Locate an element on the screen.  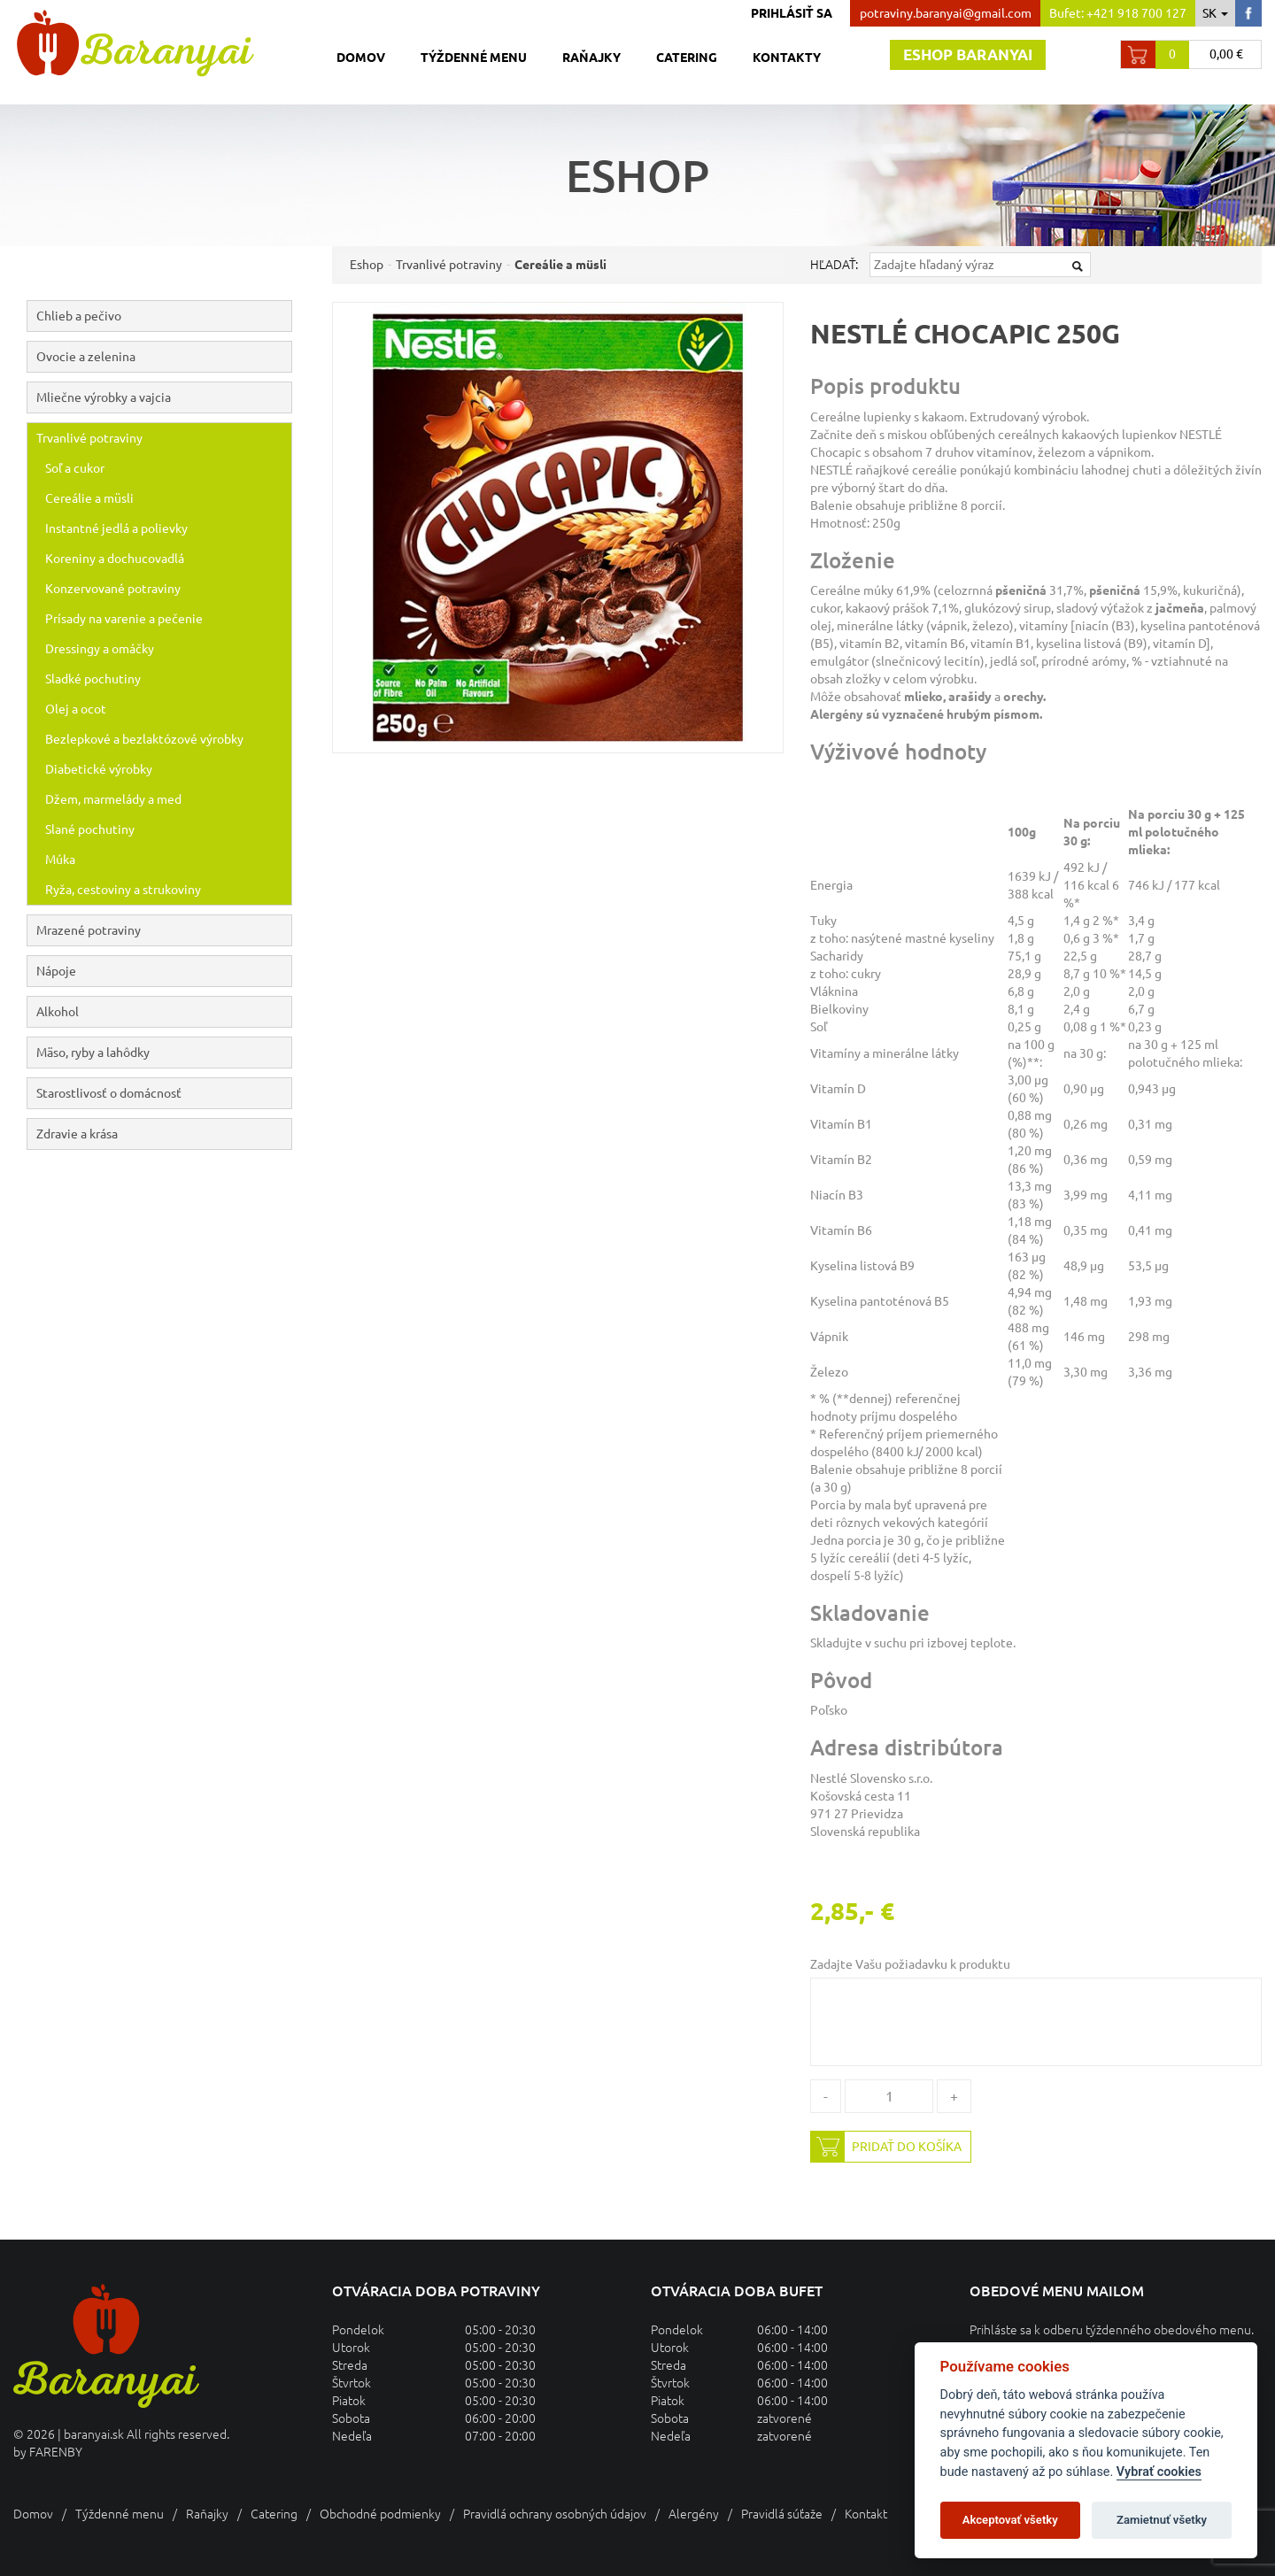
Kontakty is located at coordinates (787, 57).